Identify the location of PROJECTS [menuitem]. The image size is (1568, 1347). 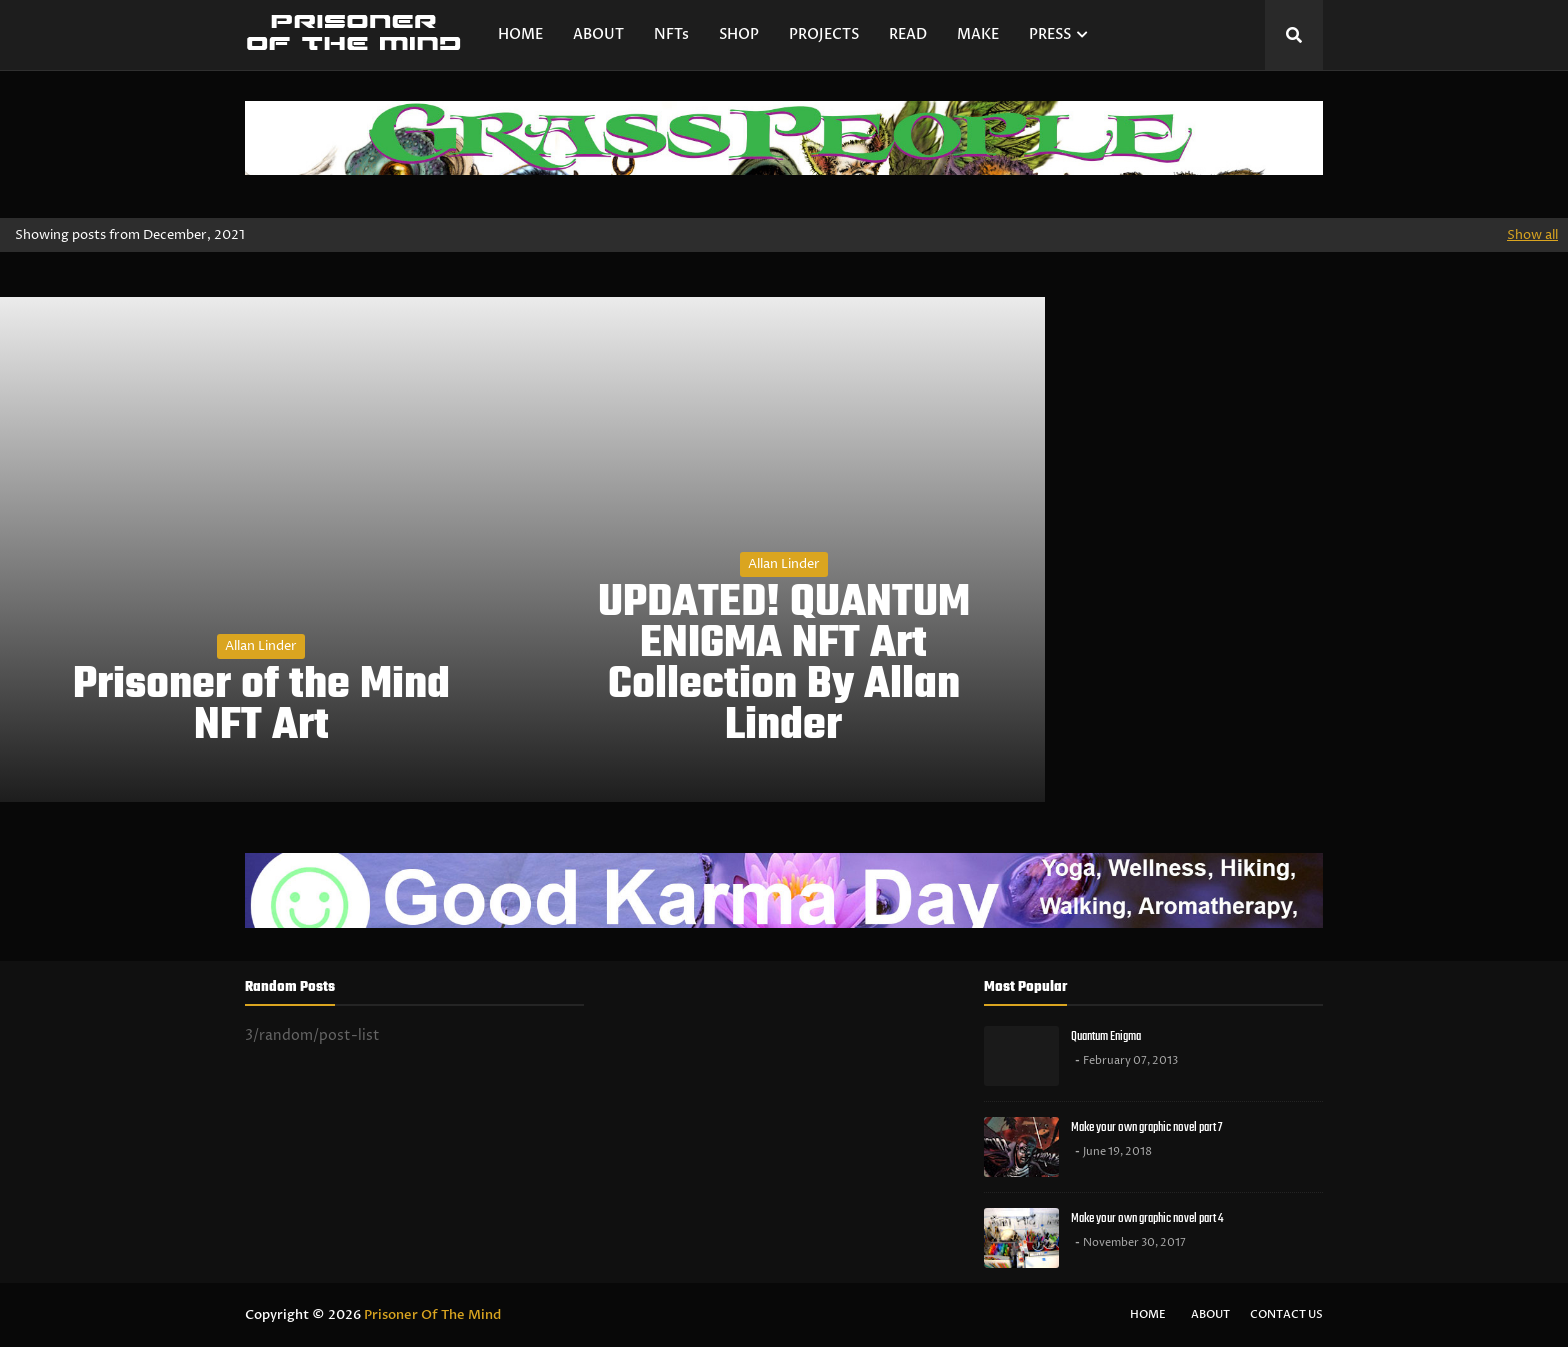
(824, 34).